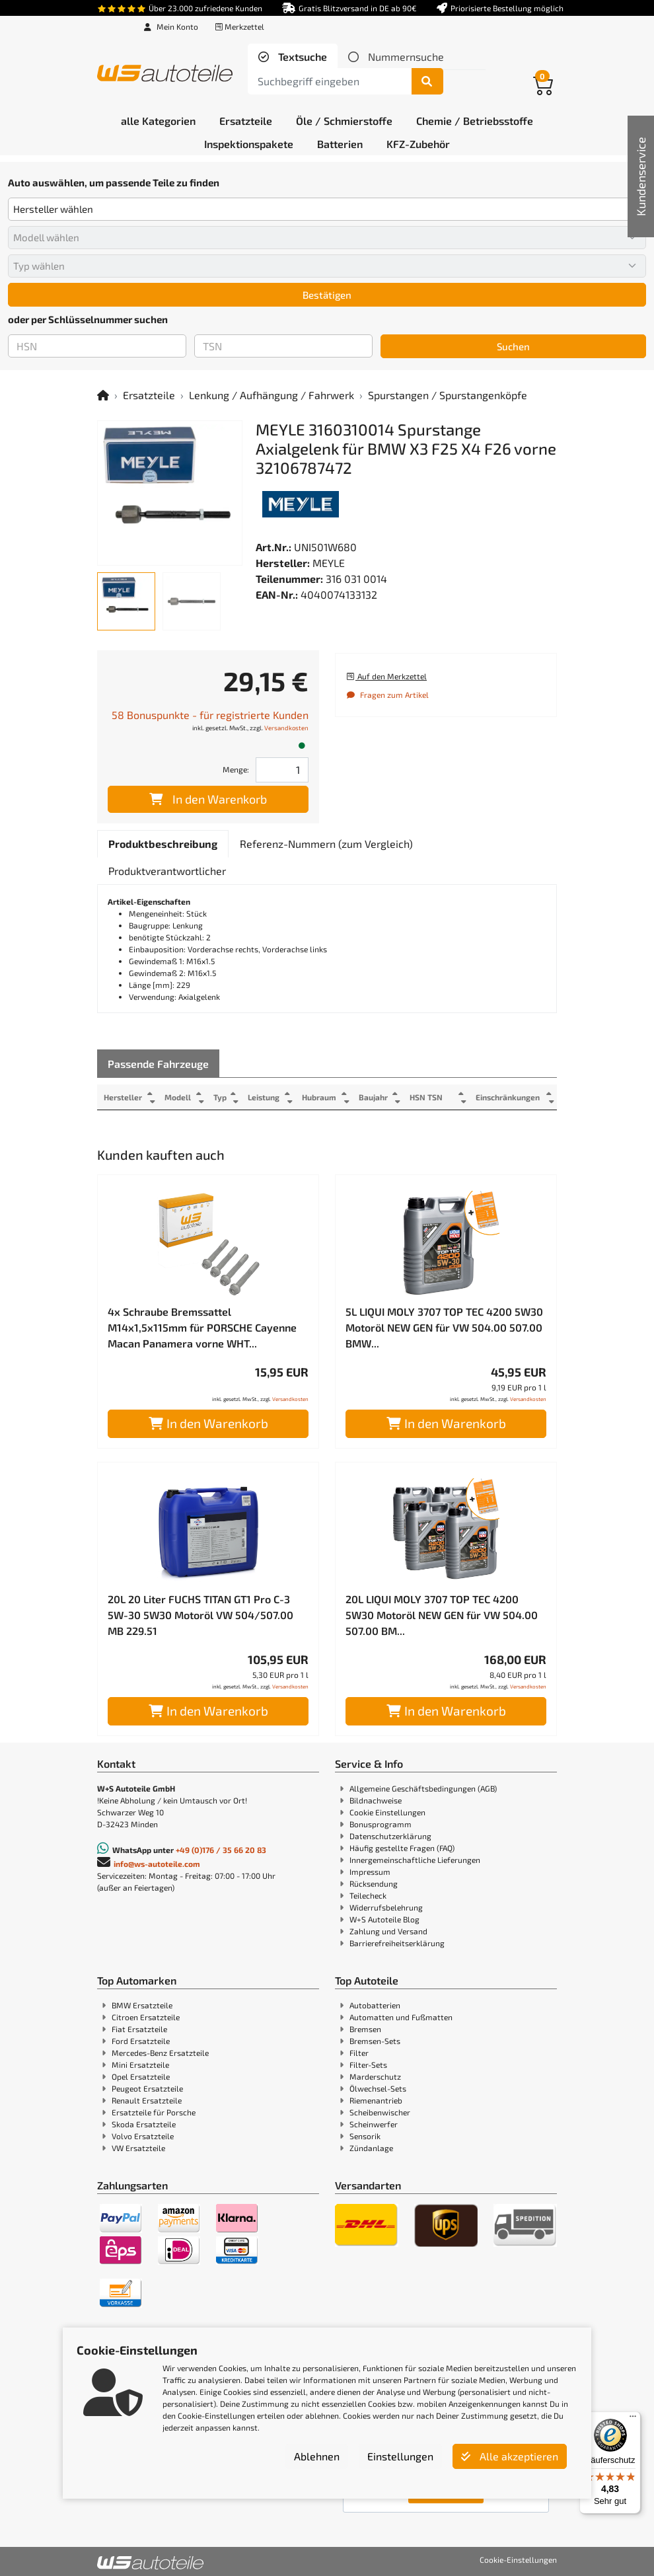  Describe the element at coordinates (423, 1788) in the screenshot. I see `Allgemeine Geschäftsbedingungen (AGB)` at that location.